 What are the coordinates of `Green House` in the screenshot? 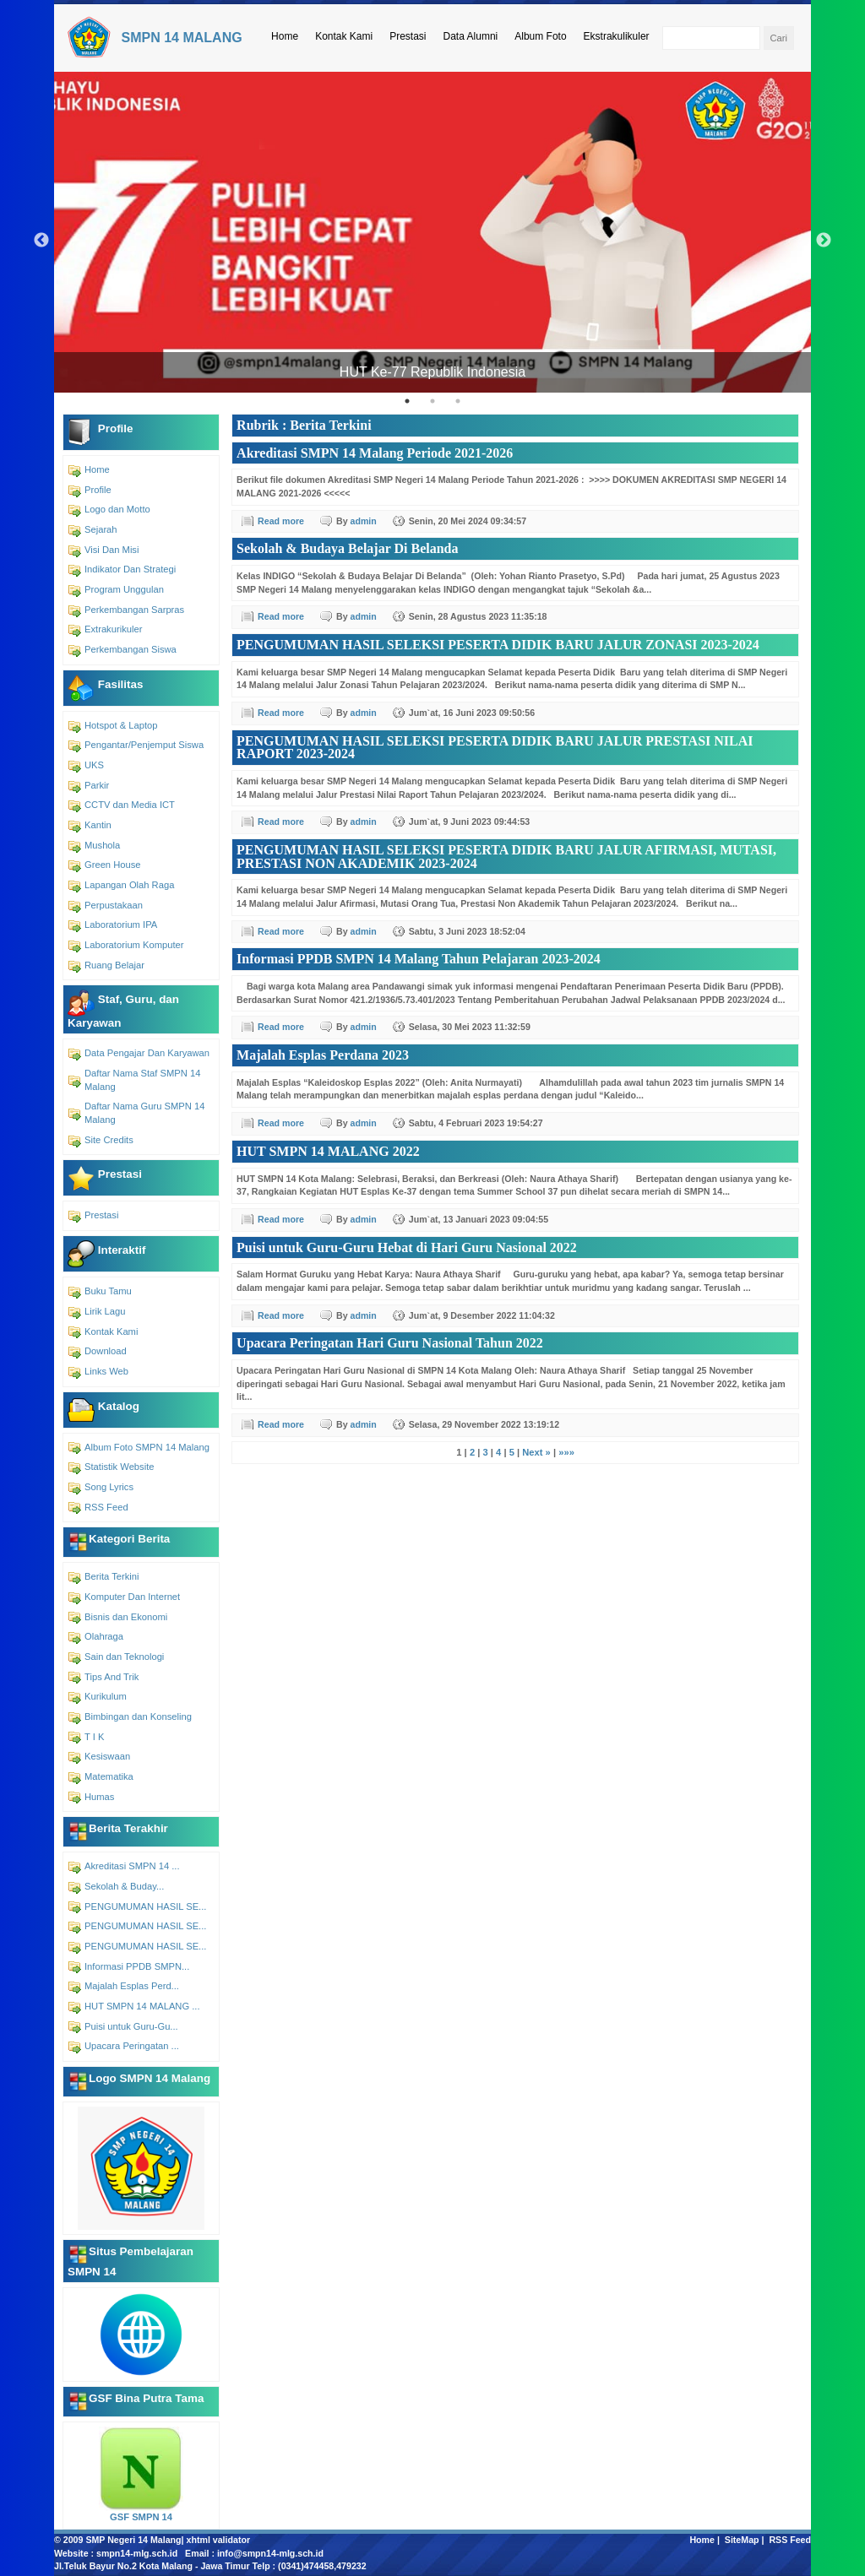 It's located at (112, 865).